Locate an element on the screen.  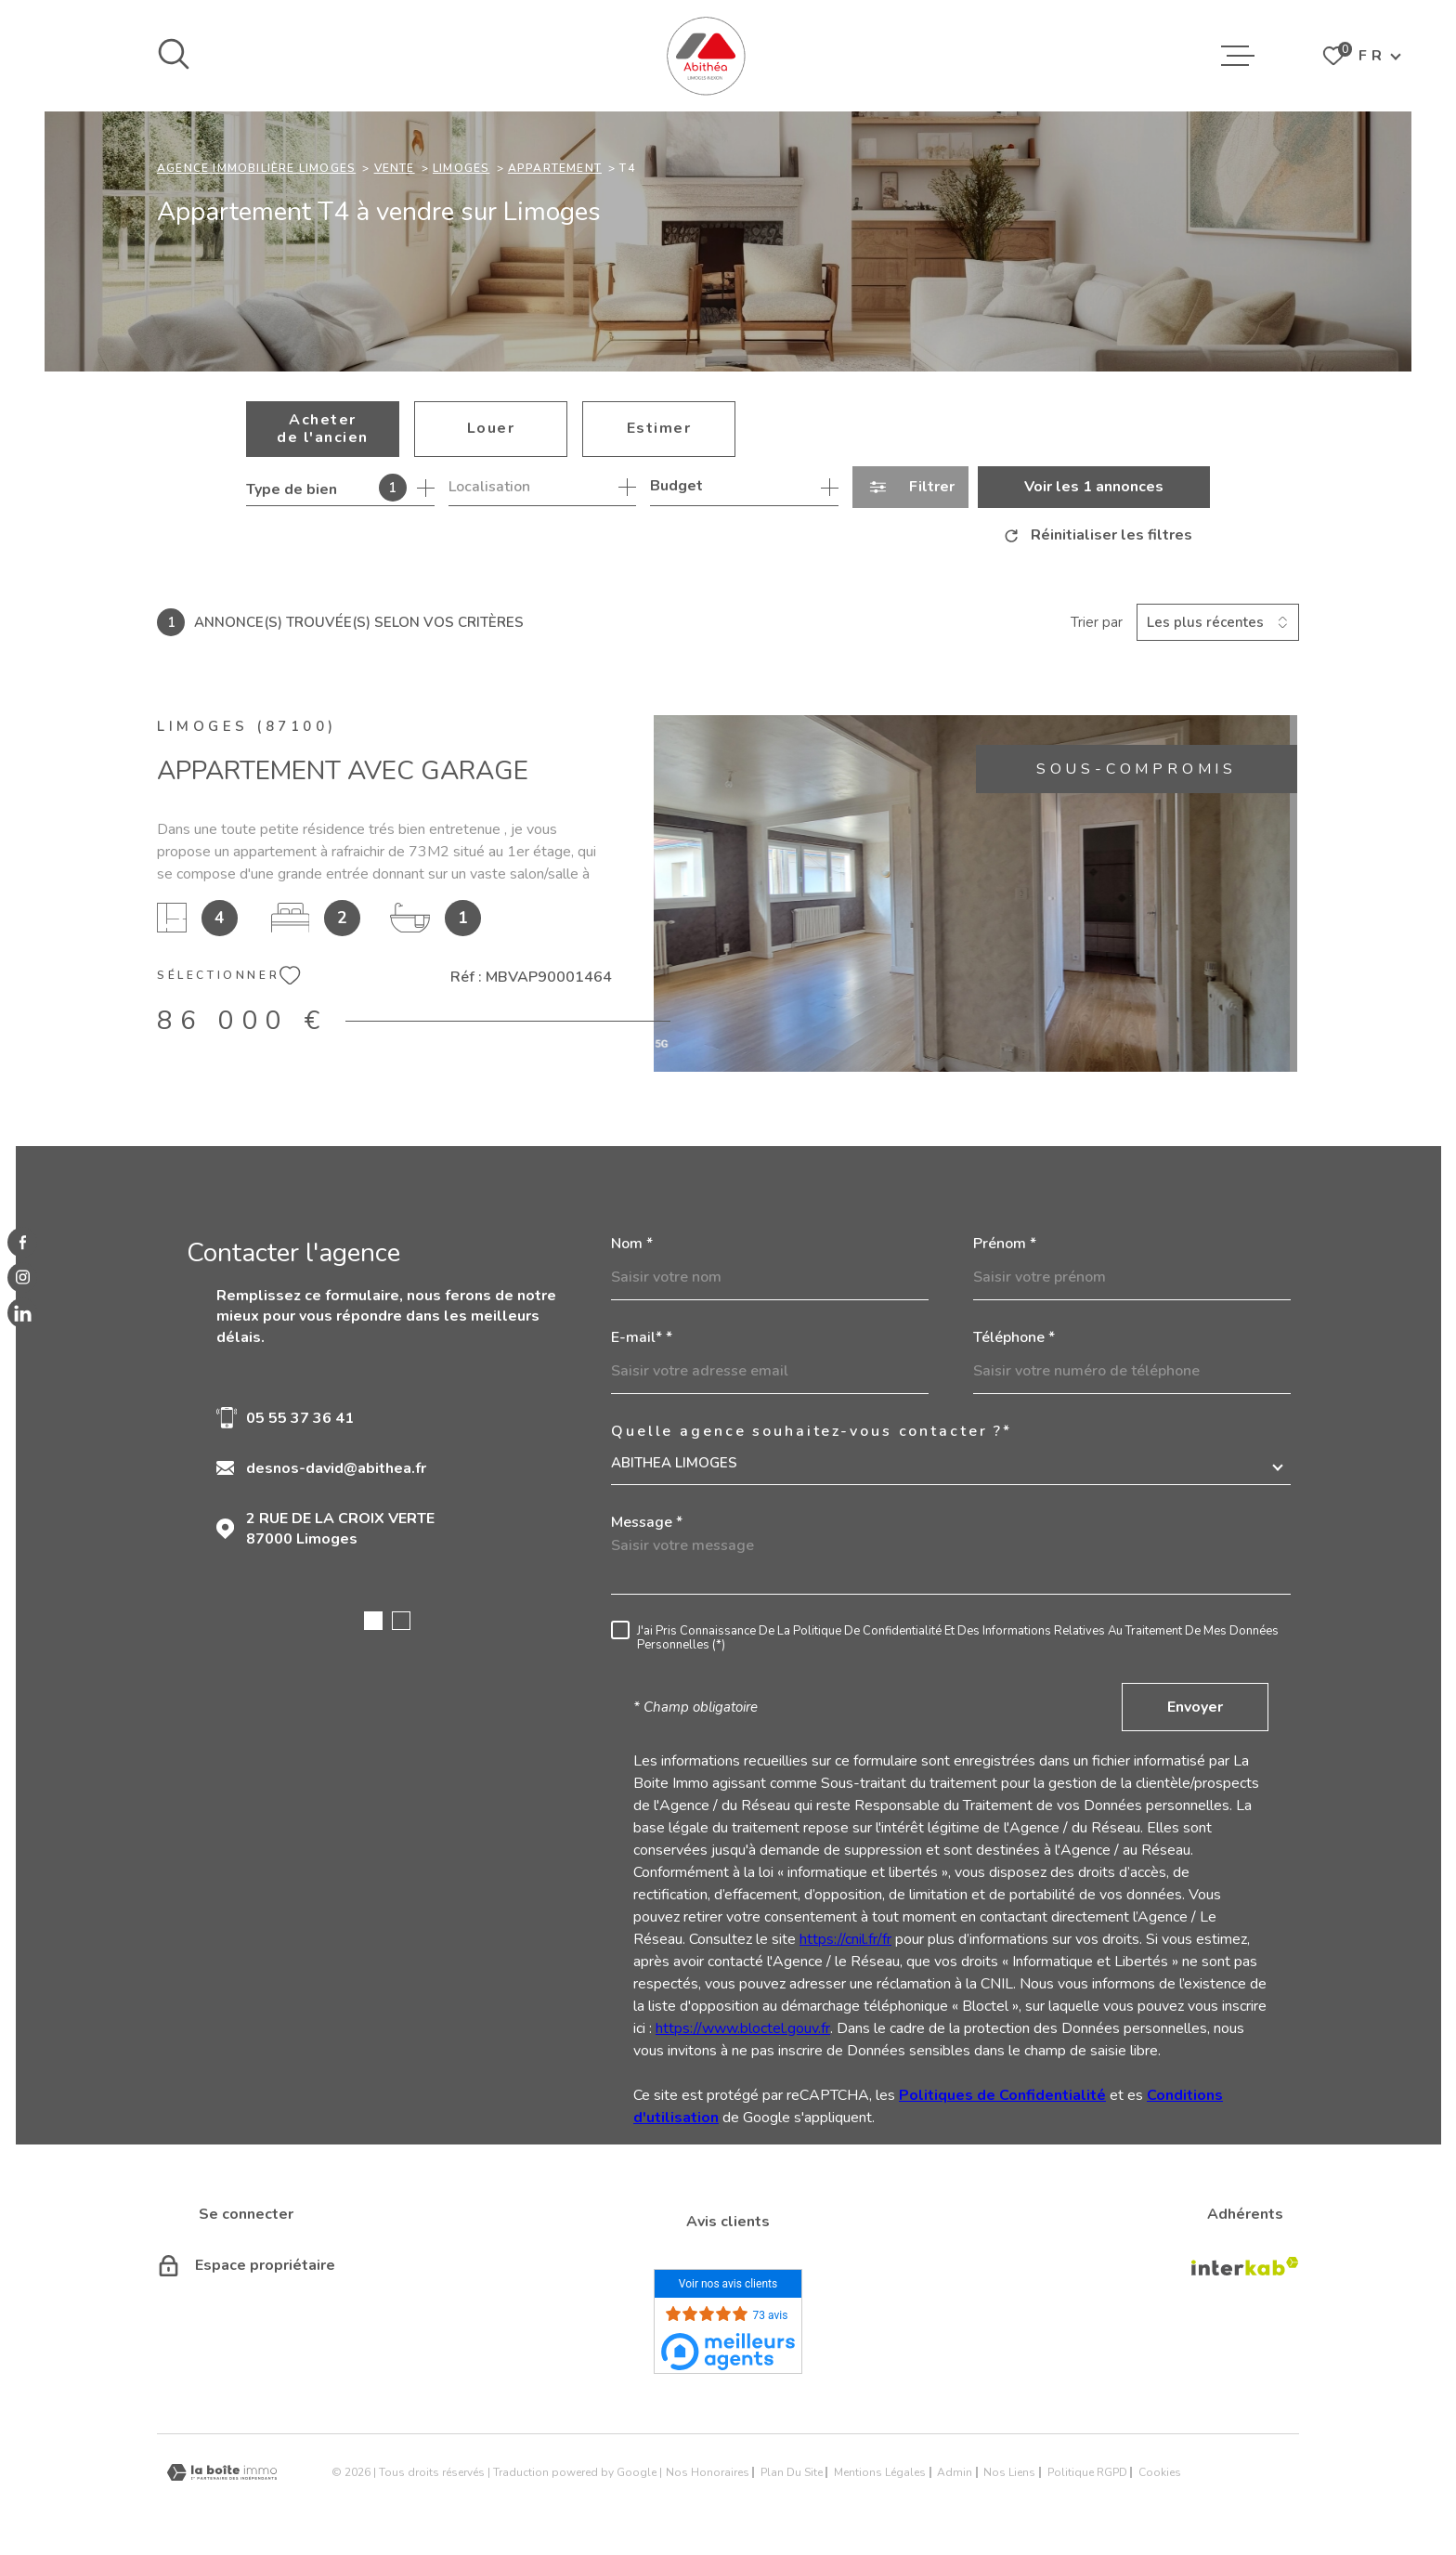
Limoges is located at coordinates (461, 168).